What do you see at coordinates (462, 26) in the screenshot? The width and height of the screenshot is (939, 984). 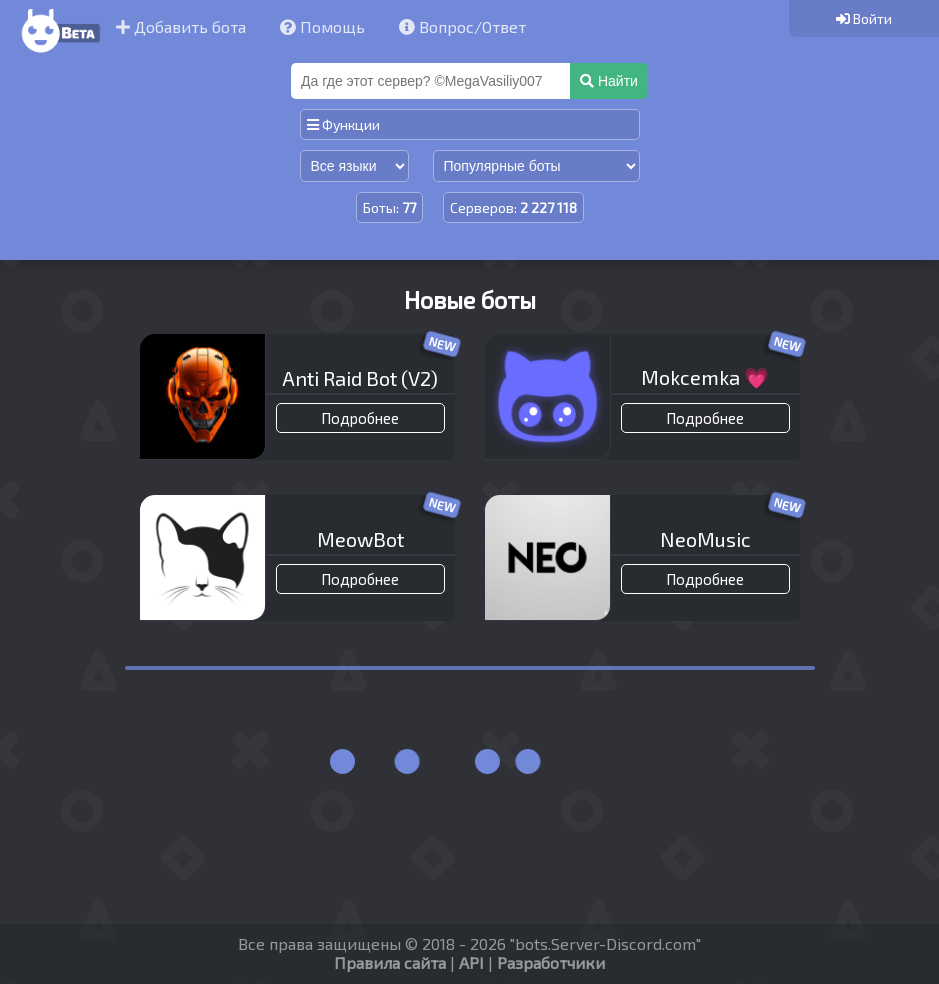 I see `Вопрос/Ответ` at bounding box center [462, 26].